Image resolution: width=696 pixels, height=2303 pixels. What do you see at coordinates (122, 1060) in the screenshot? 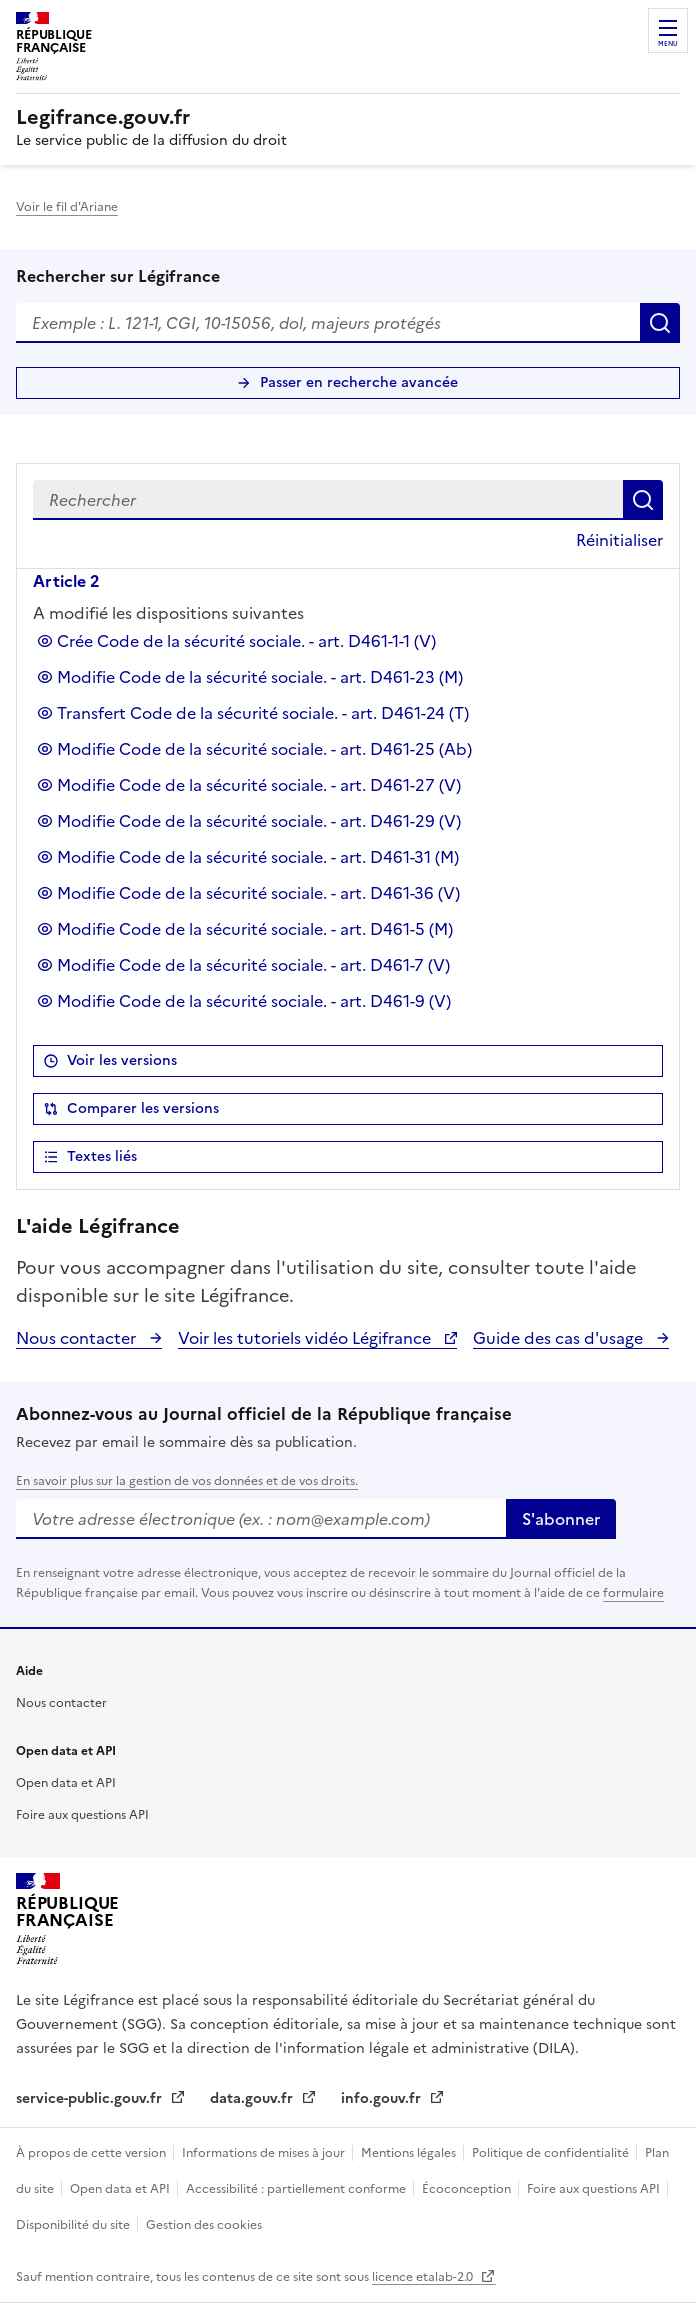
I see `Voir les versions` at bounding box center [122, 1060].